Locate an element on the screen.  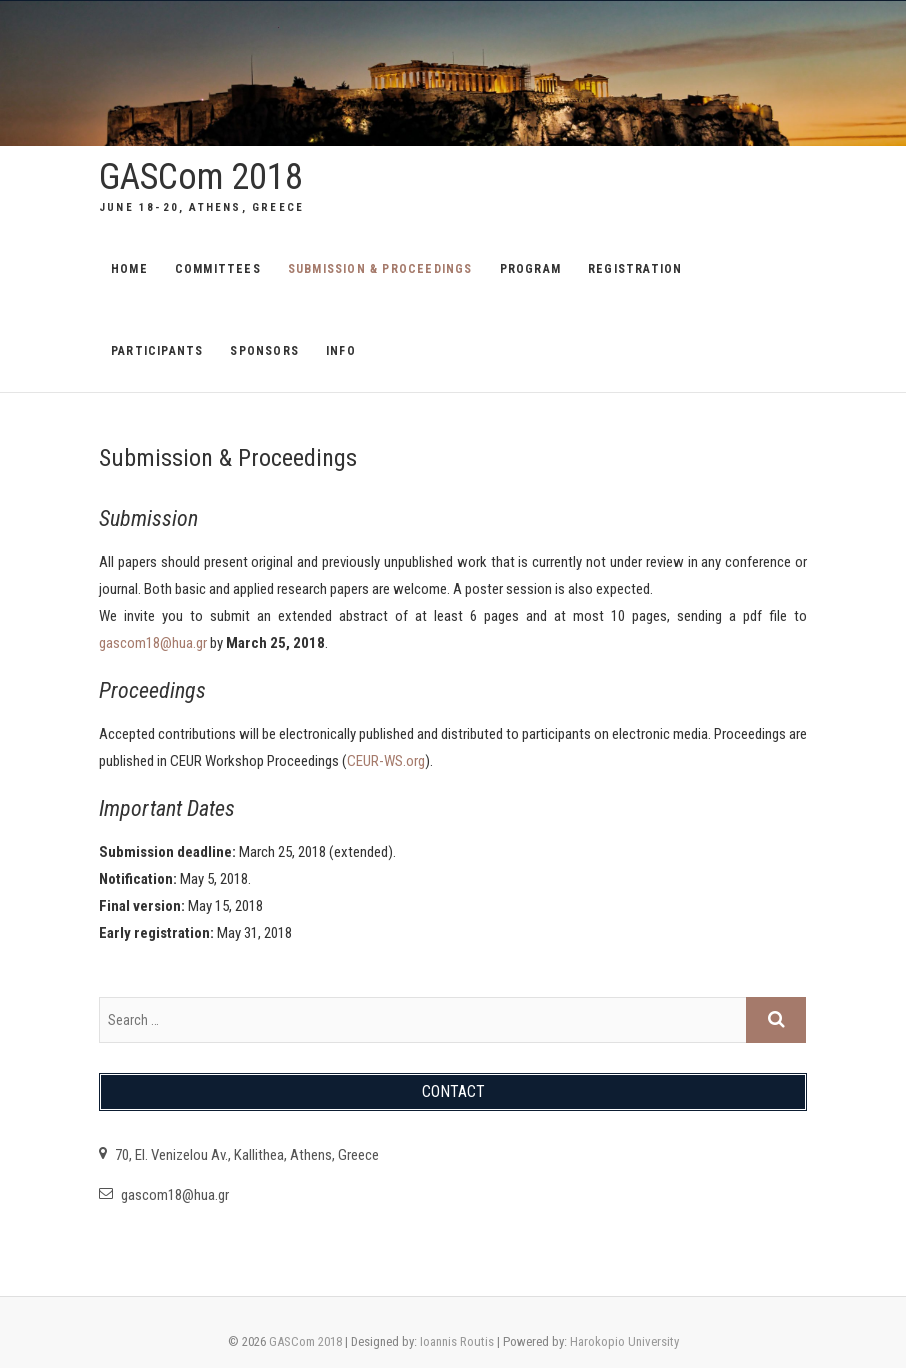
Submission & Proceedings is located at coordinates (380, 269).